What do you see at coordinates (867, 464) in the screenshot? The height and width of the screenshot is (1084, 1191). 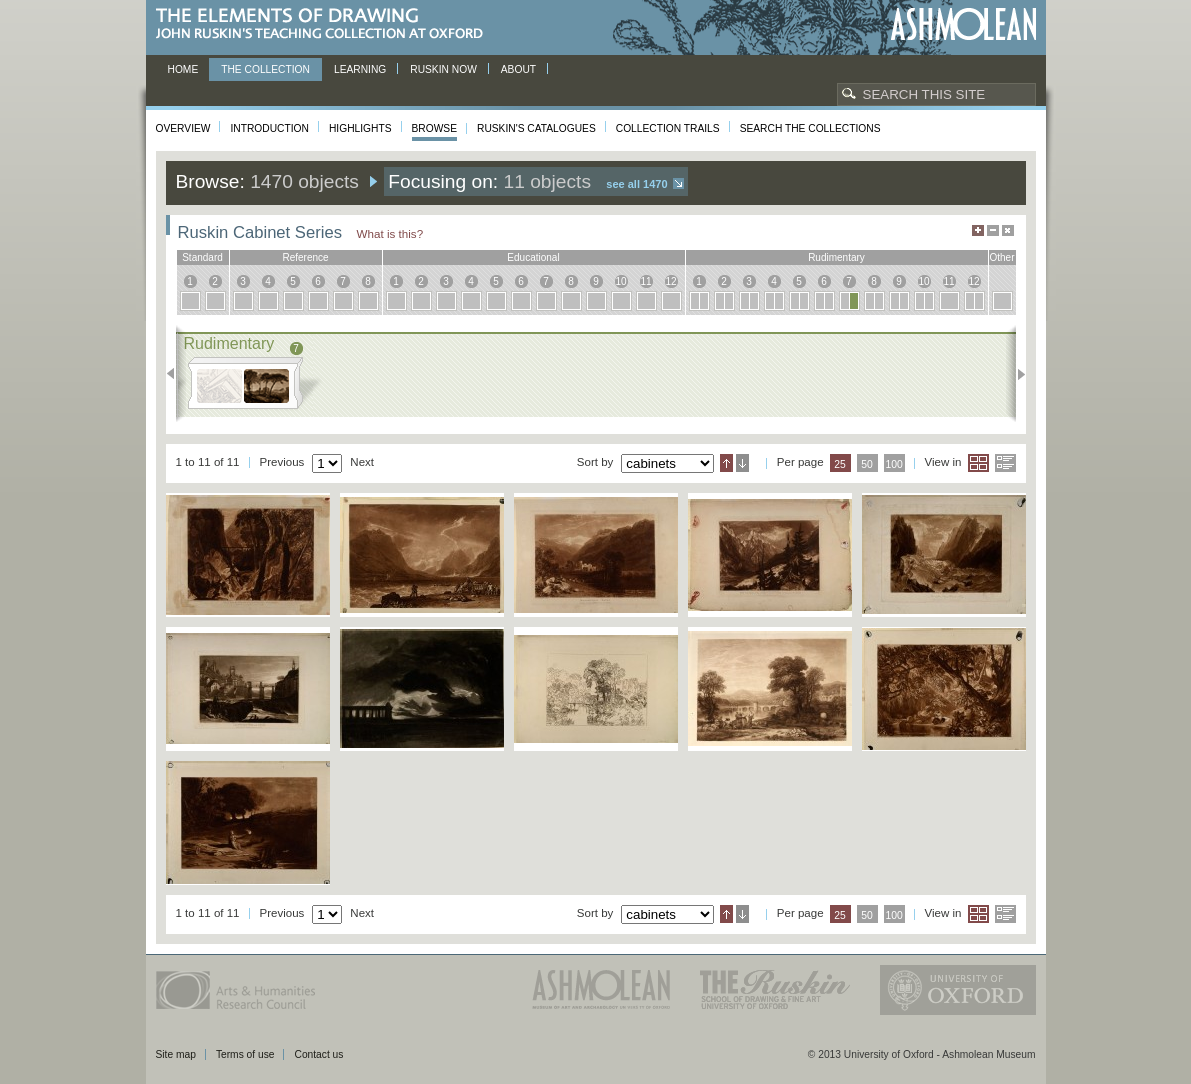 I see `50` at bounding box center [867, 464].